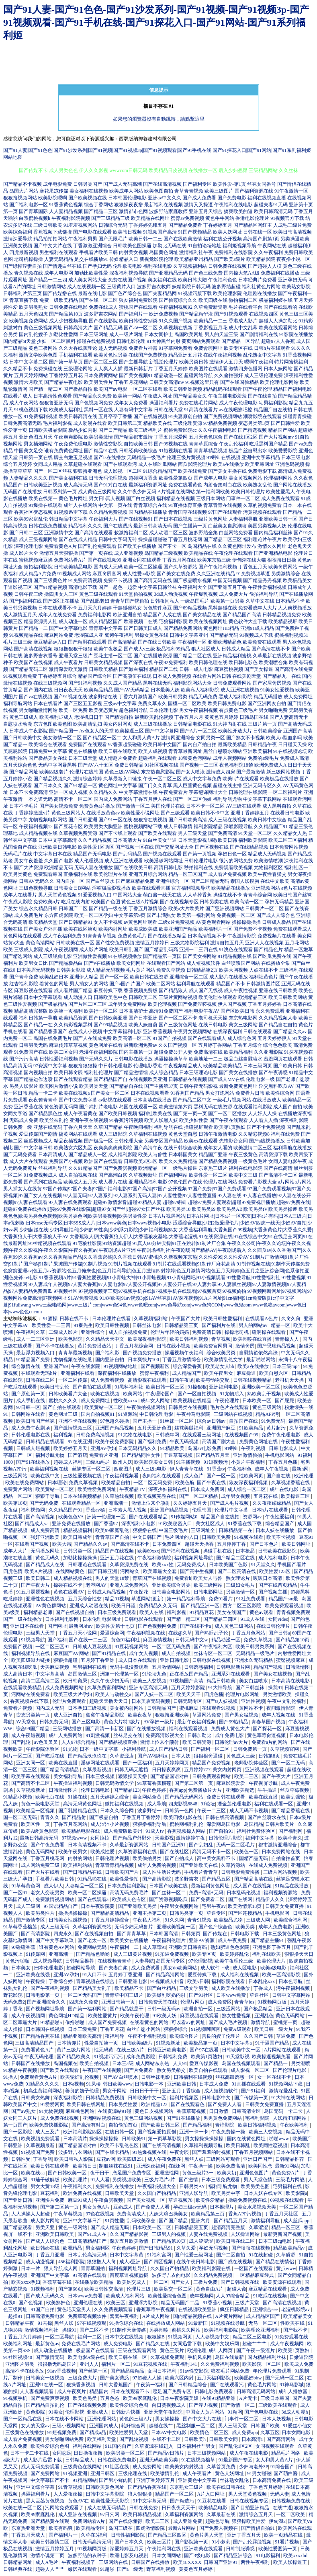 The width and height of the screenshot is (317, 2576). I want to click on 门事件一区二区, so click(243, 498).